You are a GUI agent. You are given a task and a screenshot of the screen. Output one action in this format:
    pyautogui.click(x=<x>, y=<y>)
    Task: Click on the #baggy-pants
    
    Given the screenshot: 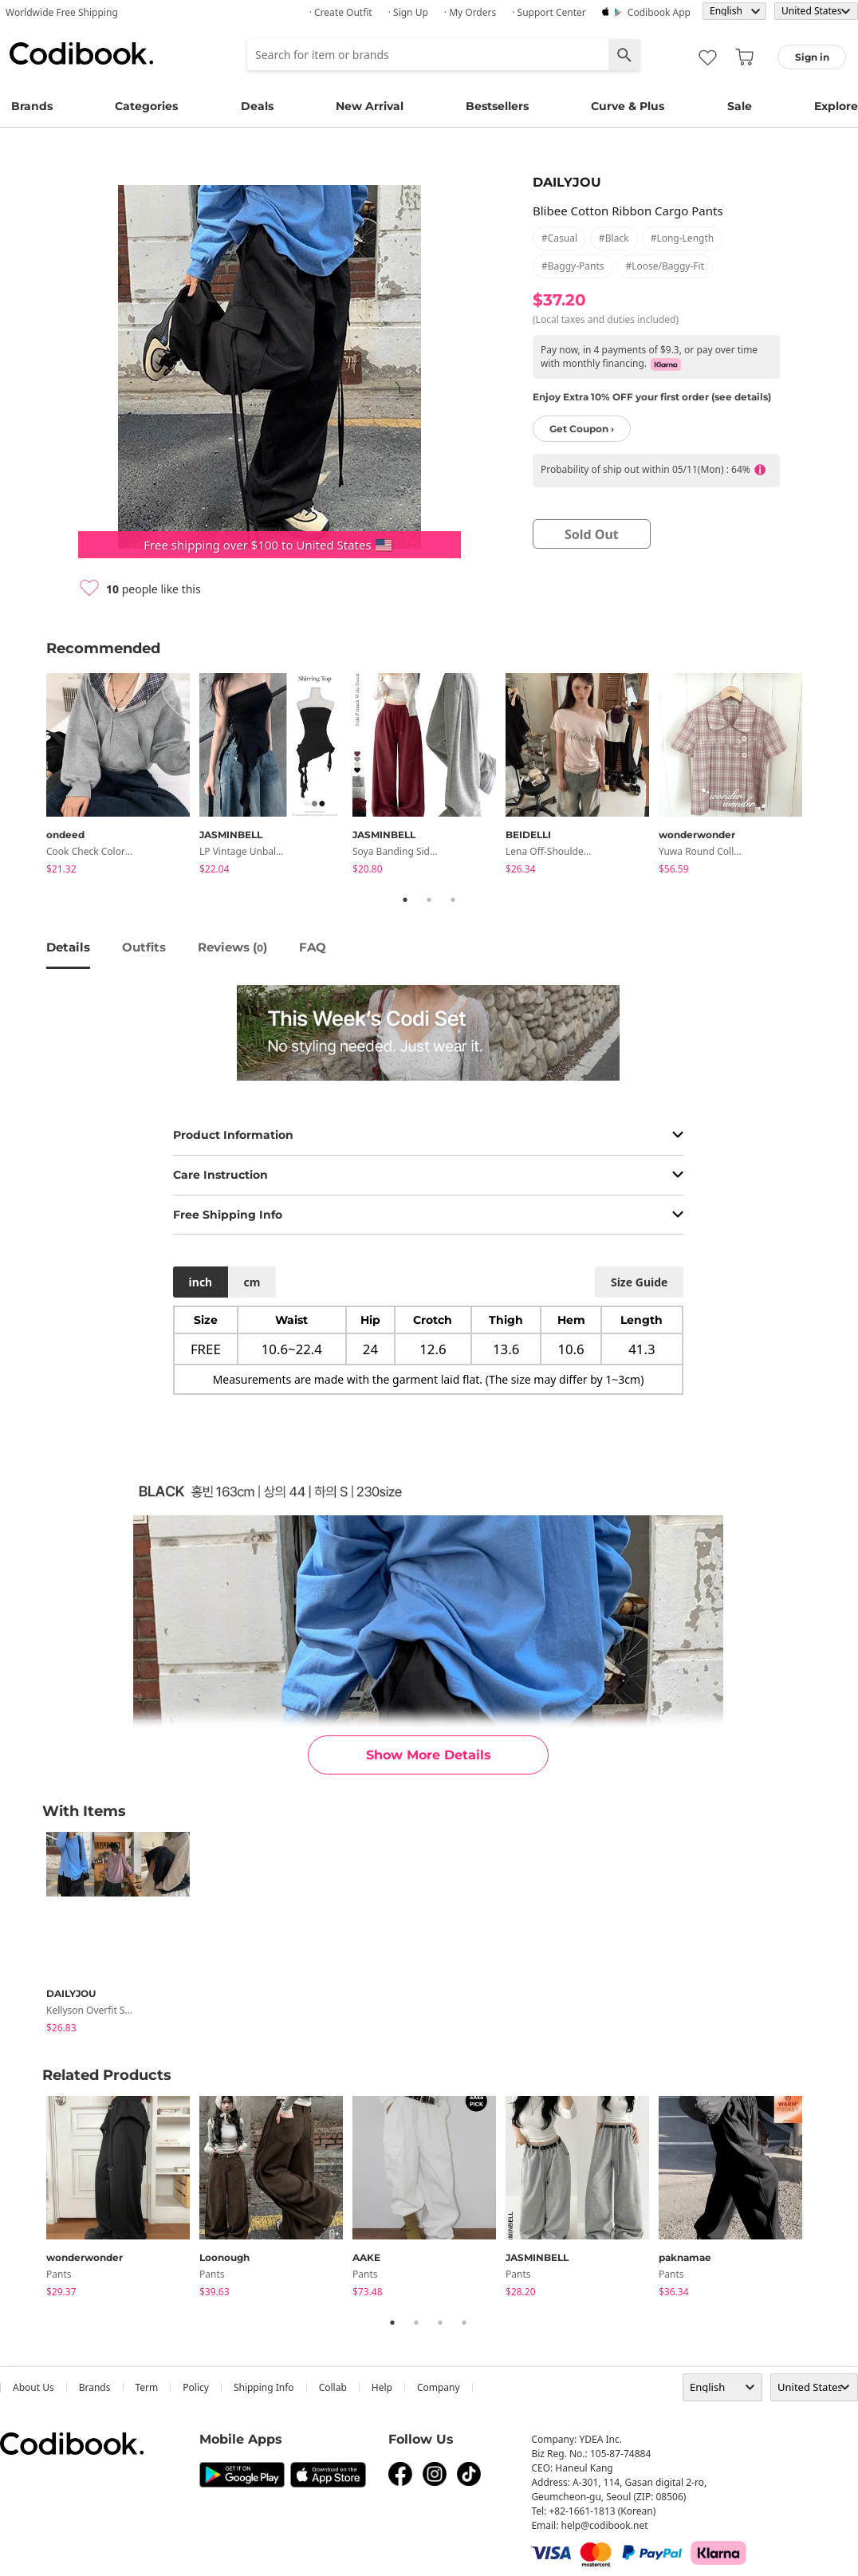 What is the action you would take?
    pyautogui.click(x=572, y=266)
    